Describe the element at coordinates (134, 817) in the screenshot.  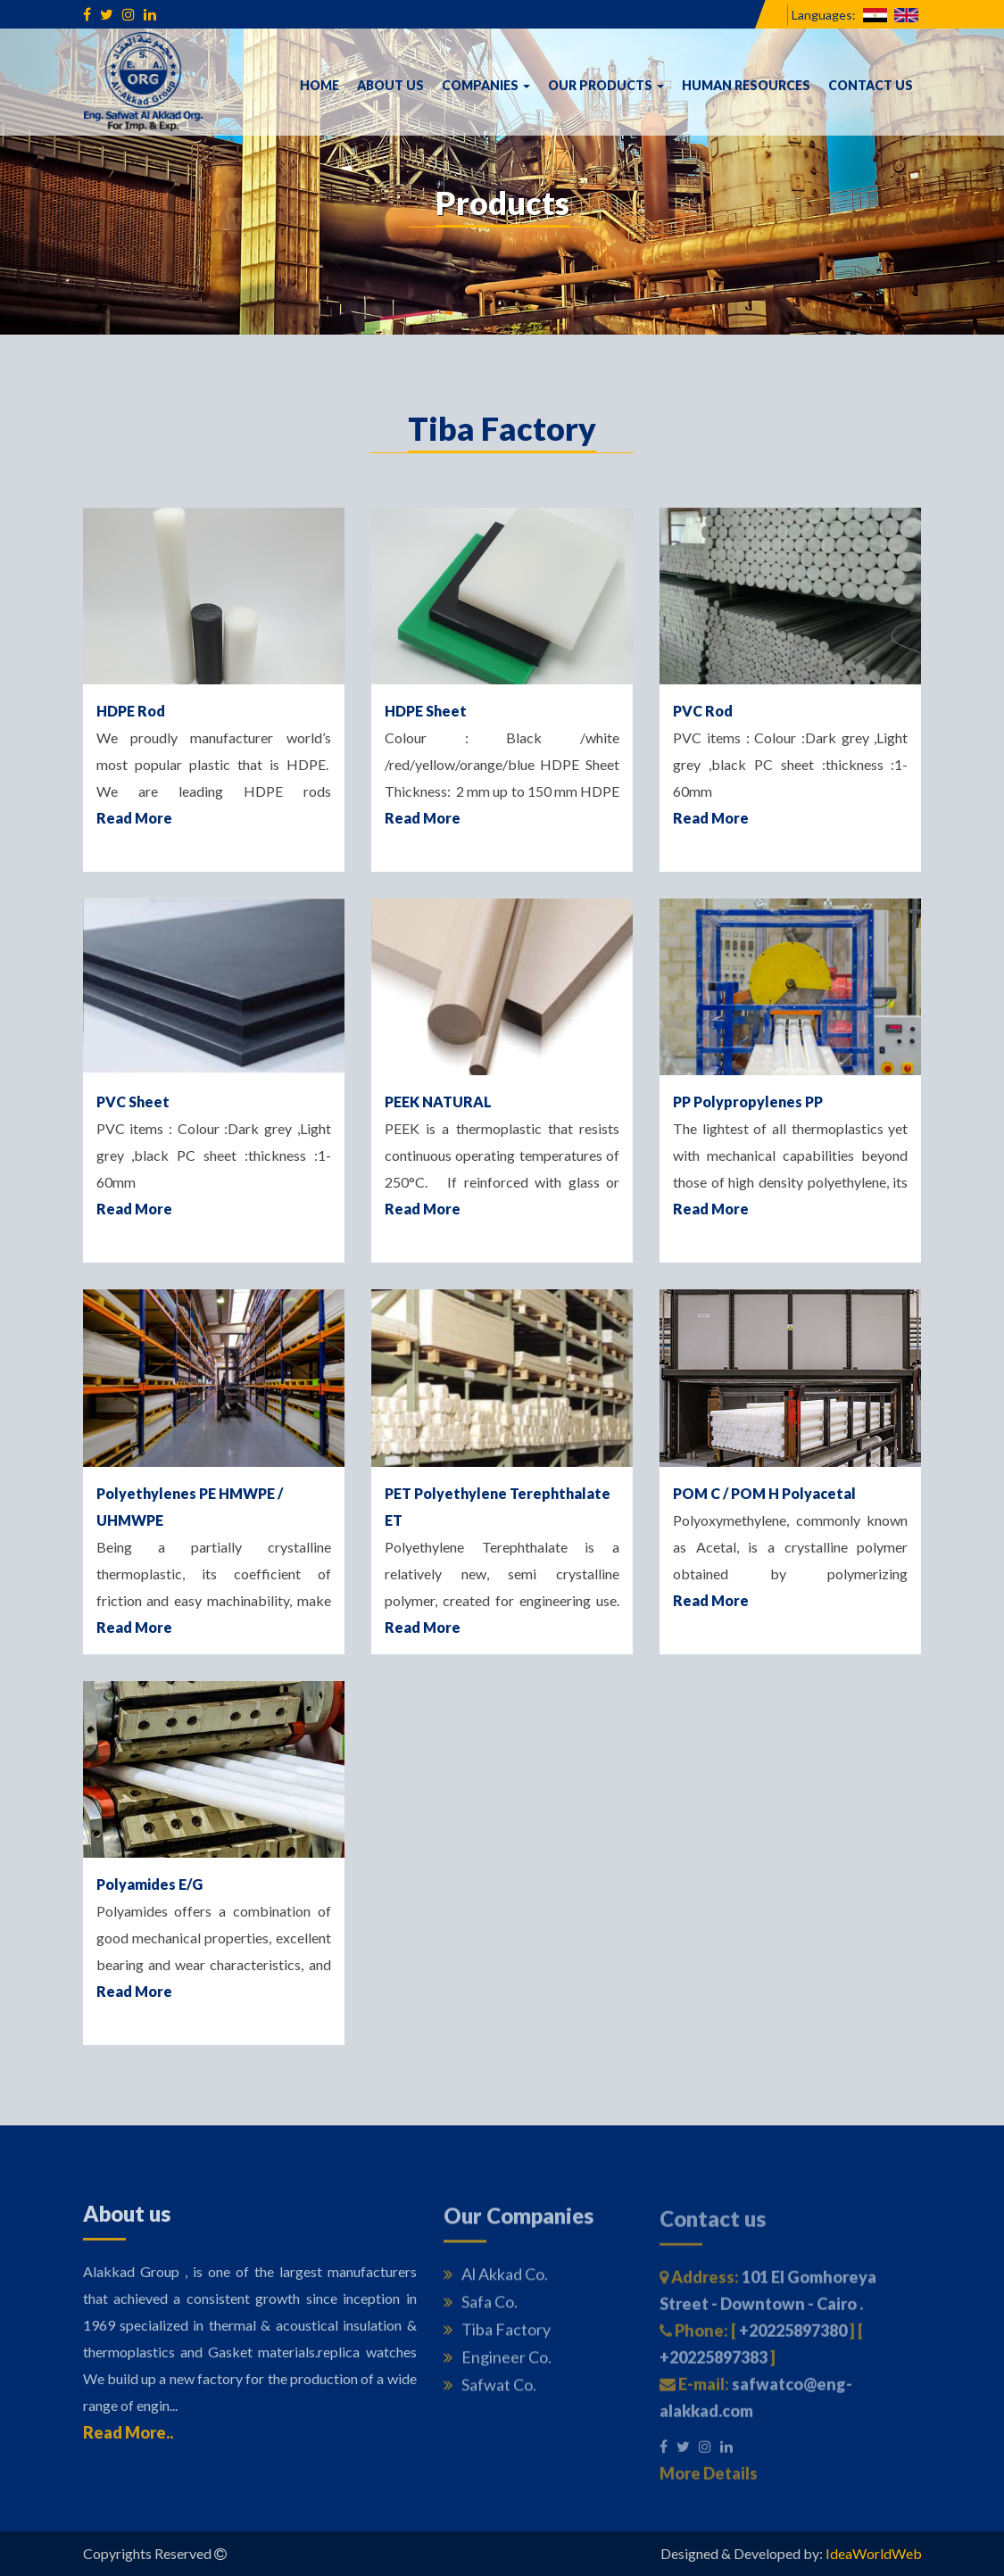
I see `Read More` at that location.